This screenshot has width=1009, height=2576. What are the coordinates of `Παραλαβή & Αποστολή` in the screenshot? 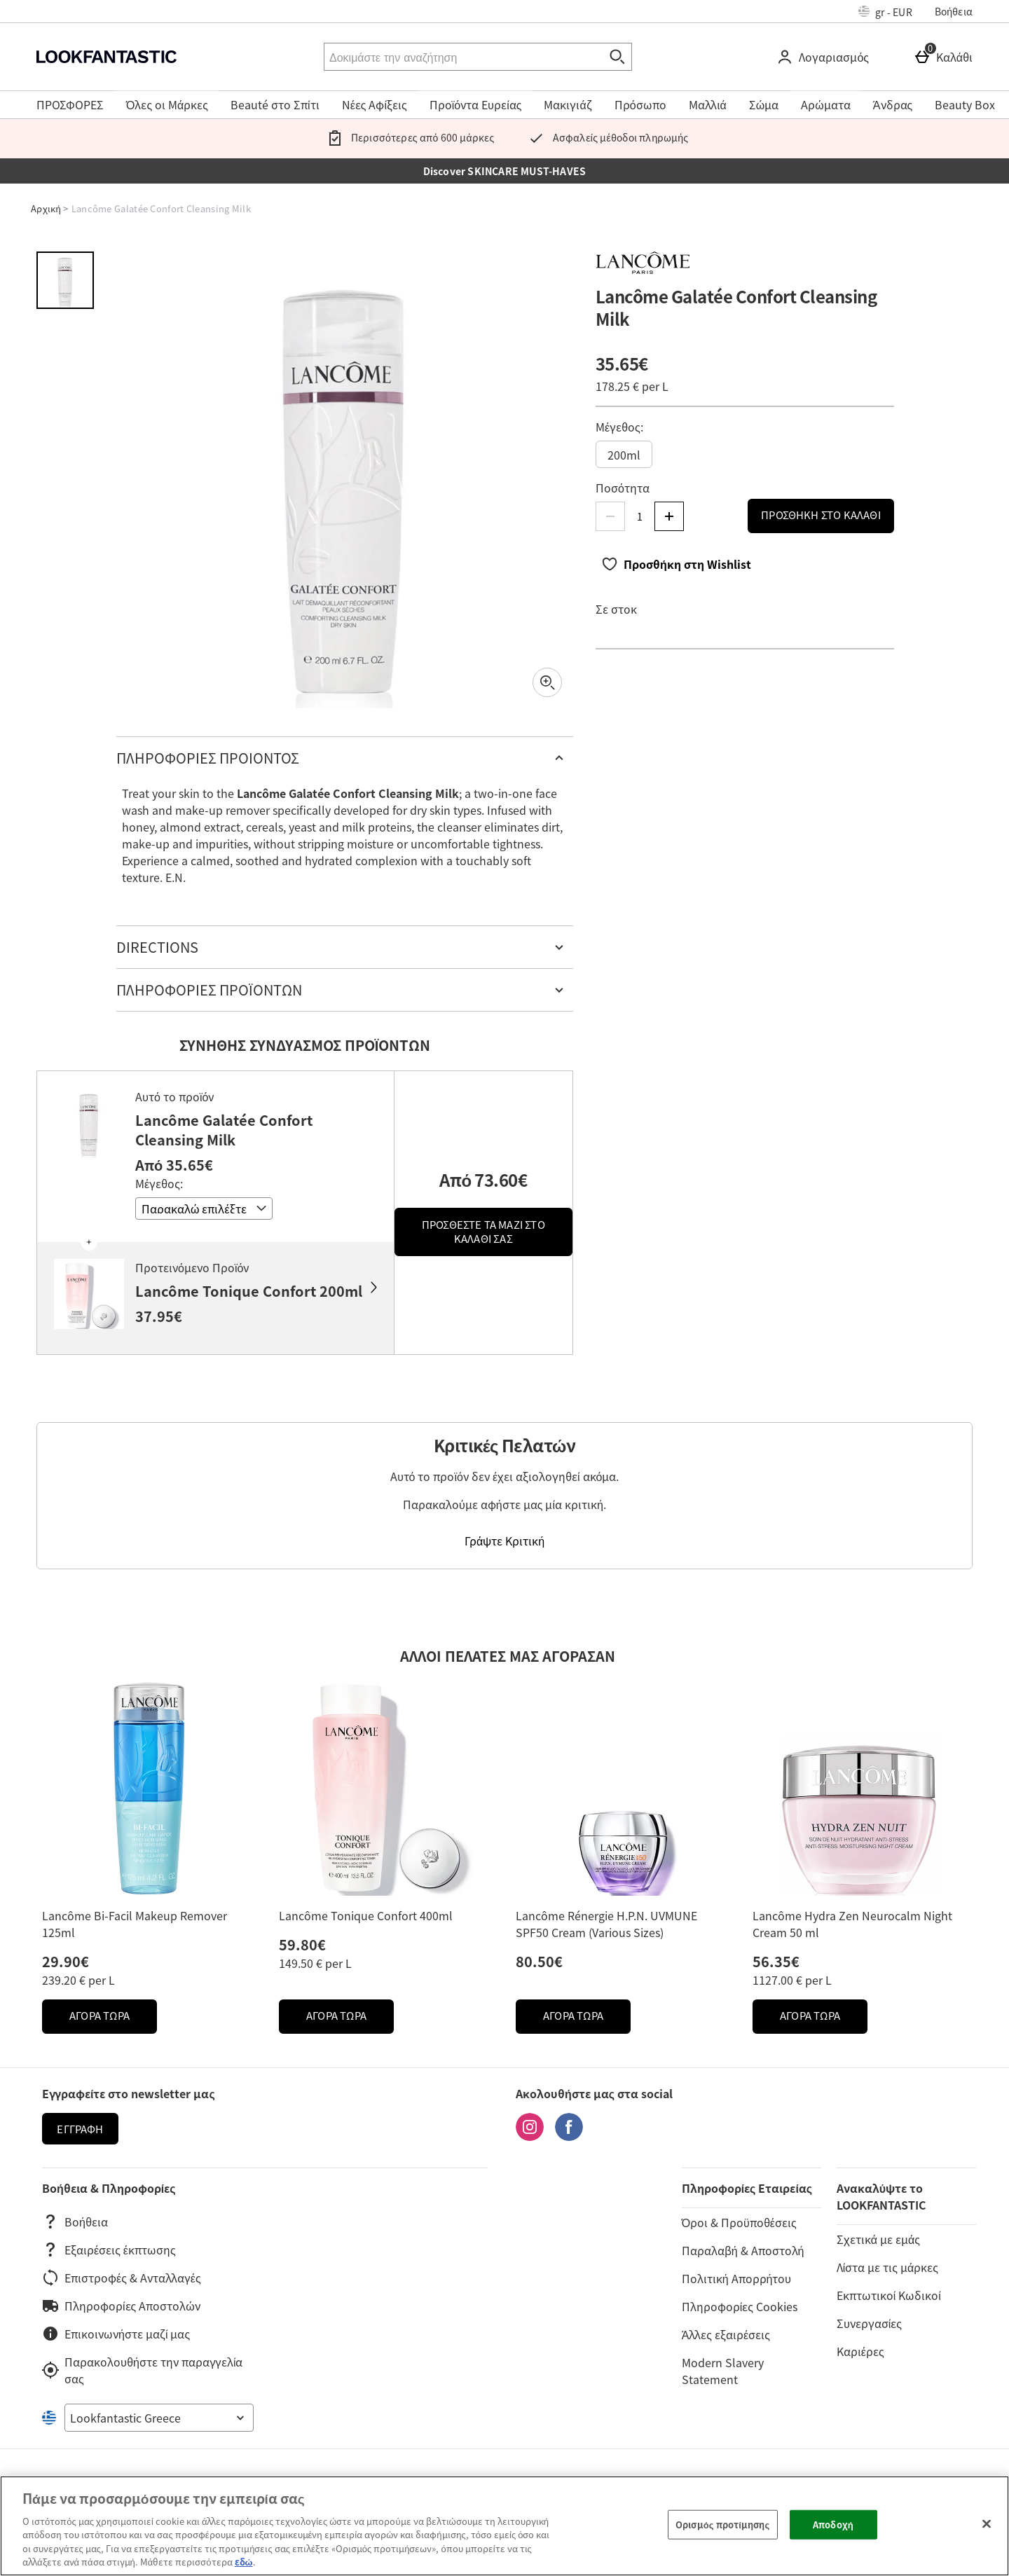 It's located at (743, 2250).